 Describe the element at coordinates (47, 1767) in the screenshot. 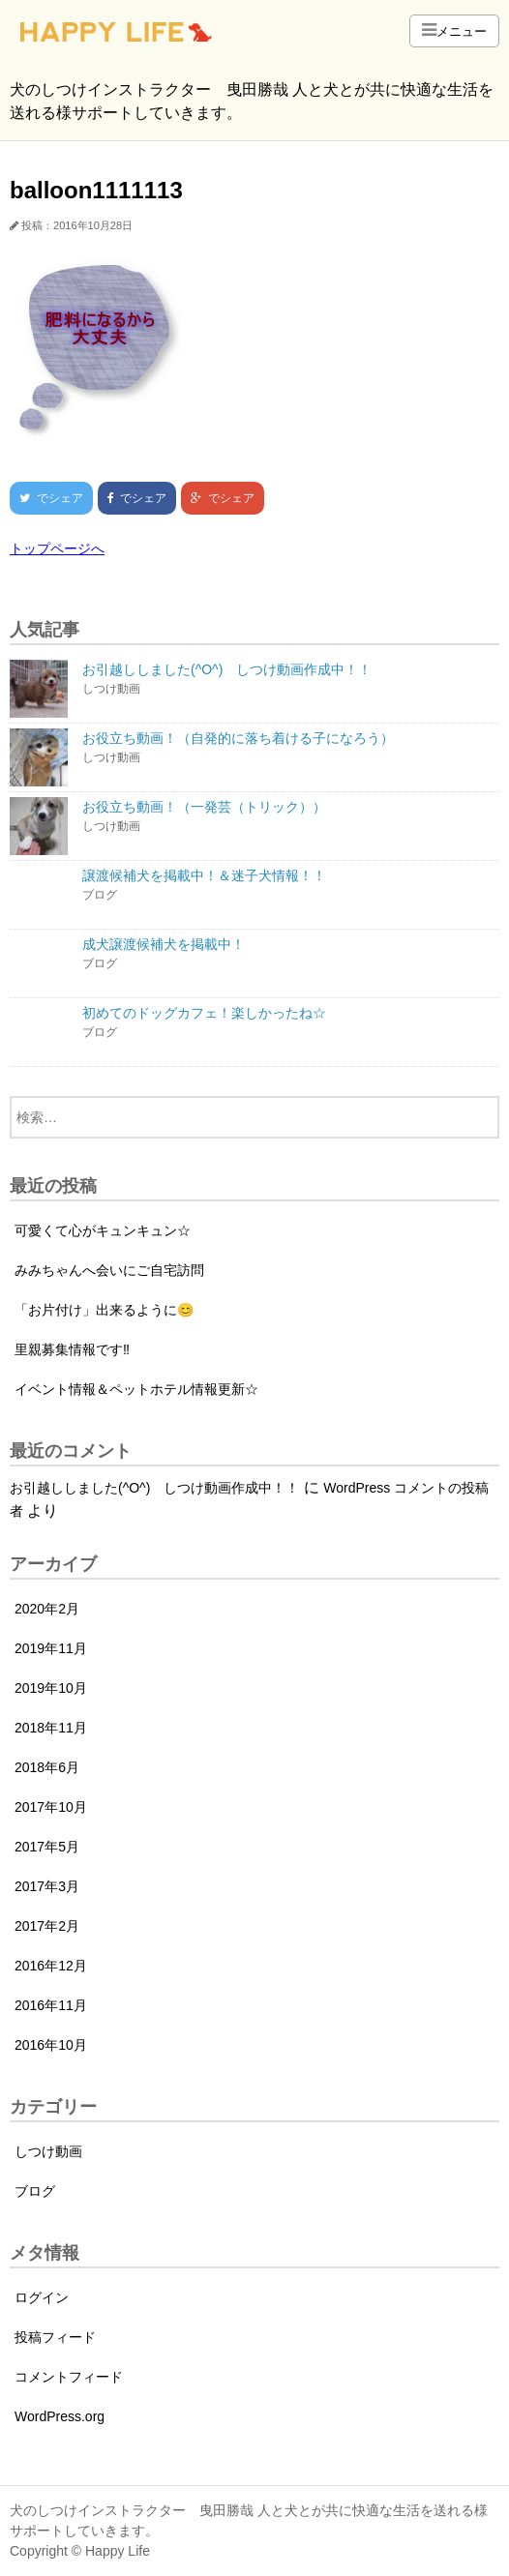

I see `2018年6月` at that location.